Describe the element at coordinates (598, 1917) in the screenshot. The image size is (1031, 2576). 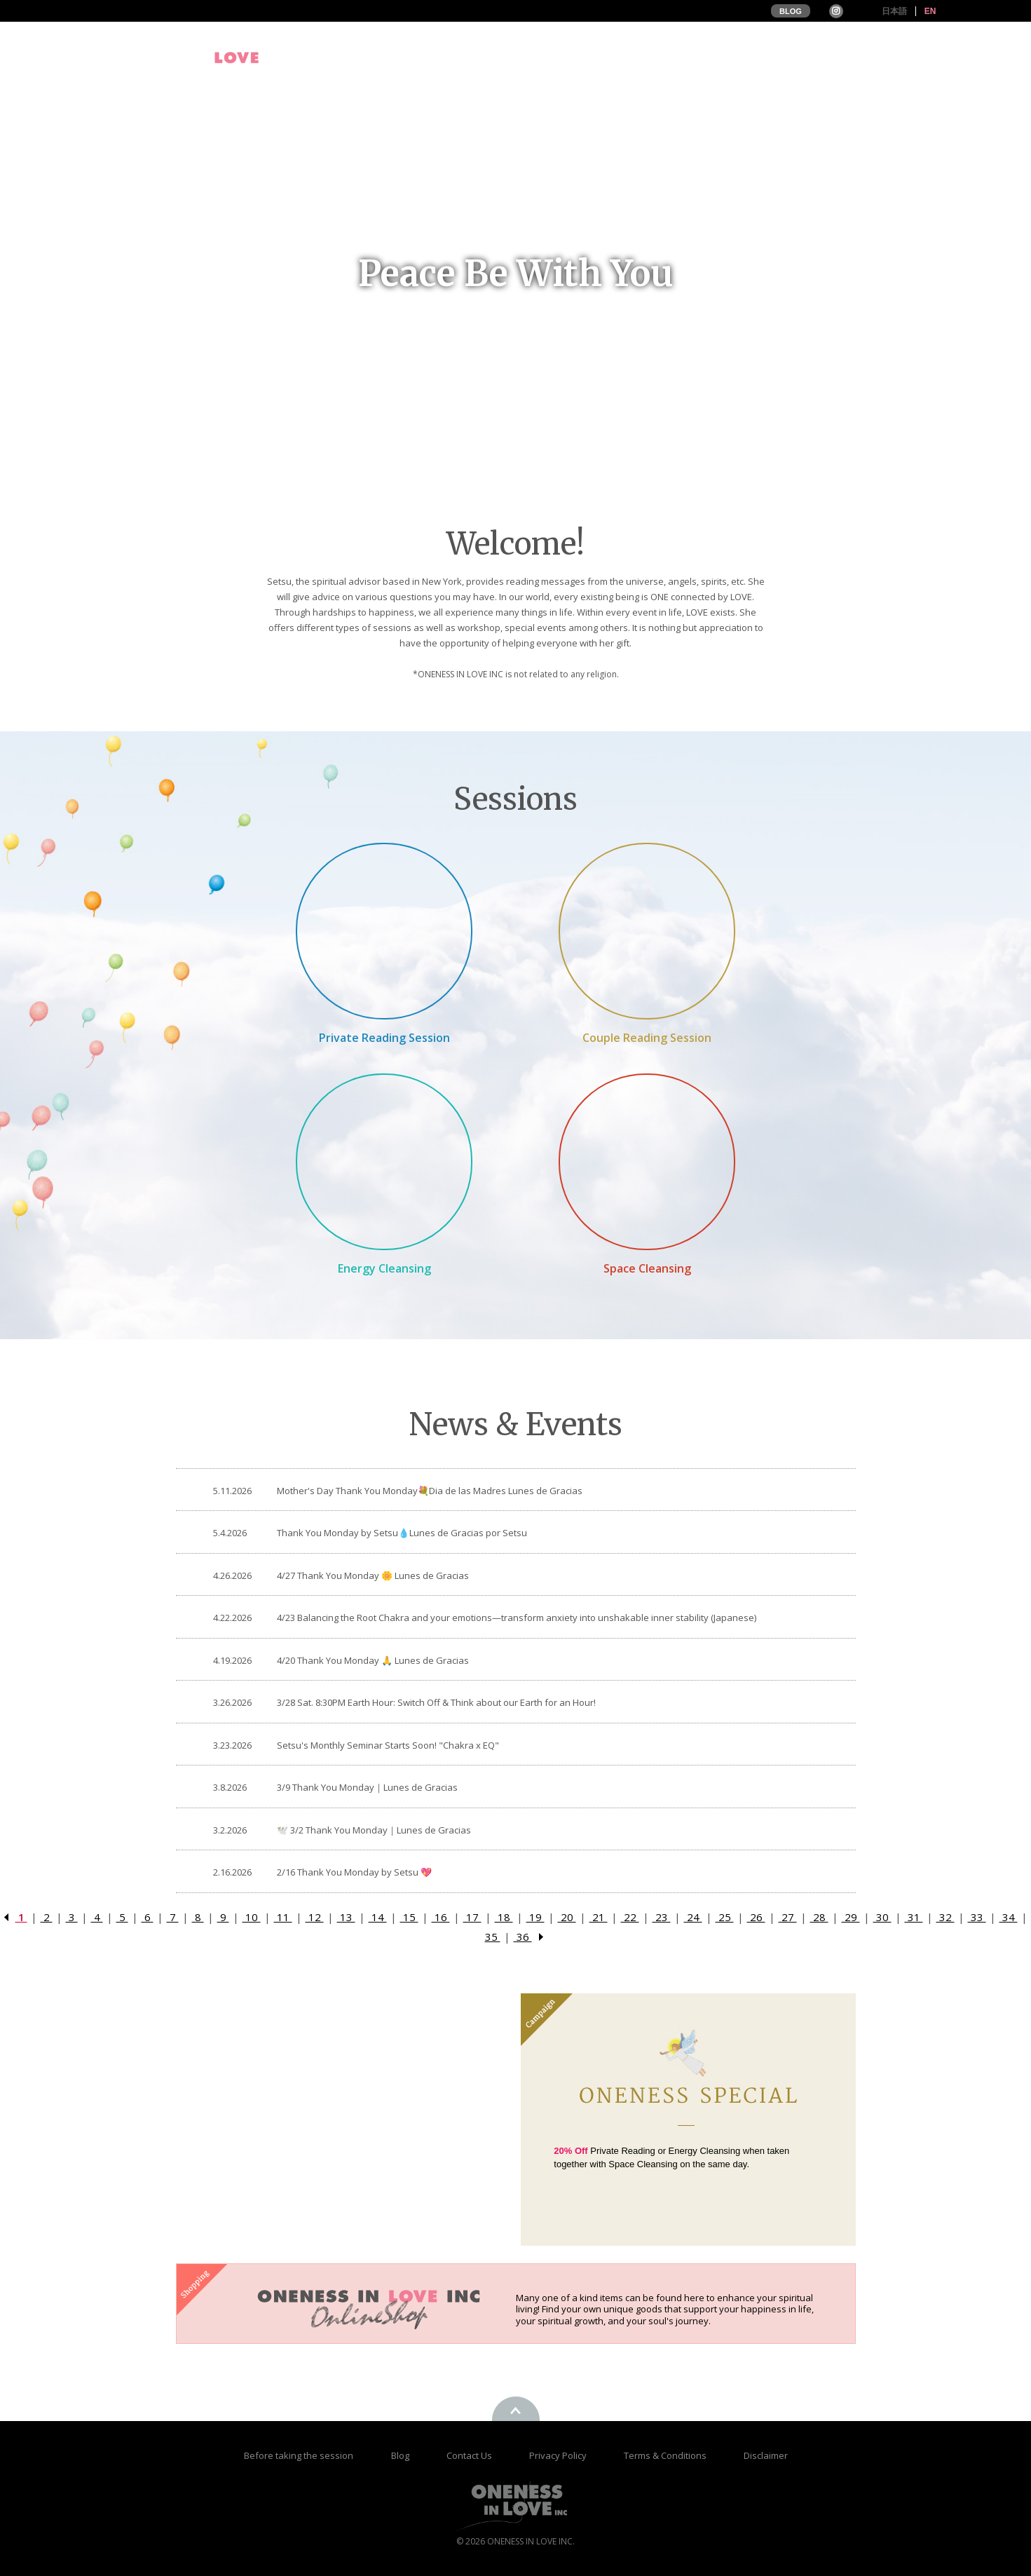
I see `21` at that location.